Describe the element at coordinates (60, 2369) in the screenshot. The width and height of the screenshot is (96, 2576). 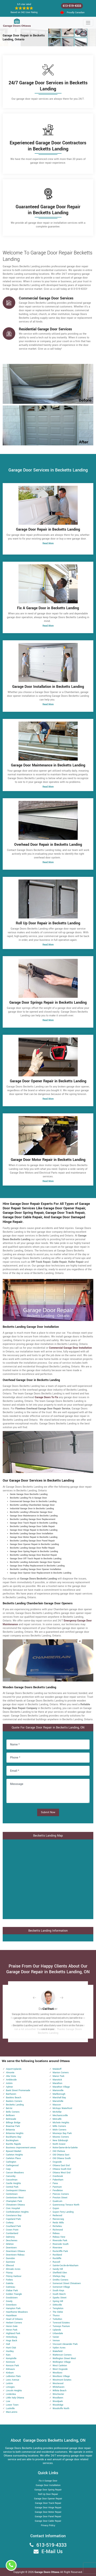
I see `West Osgoode` at that location.